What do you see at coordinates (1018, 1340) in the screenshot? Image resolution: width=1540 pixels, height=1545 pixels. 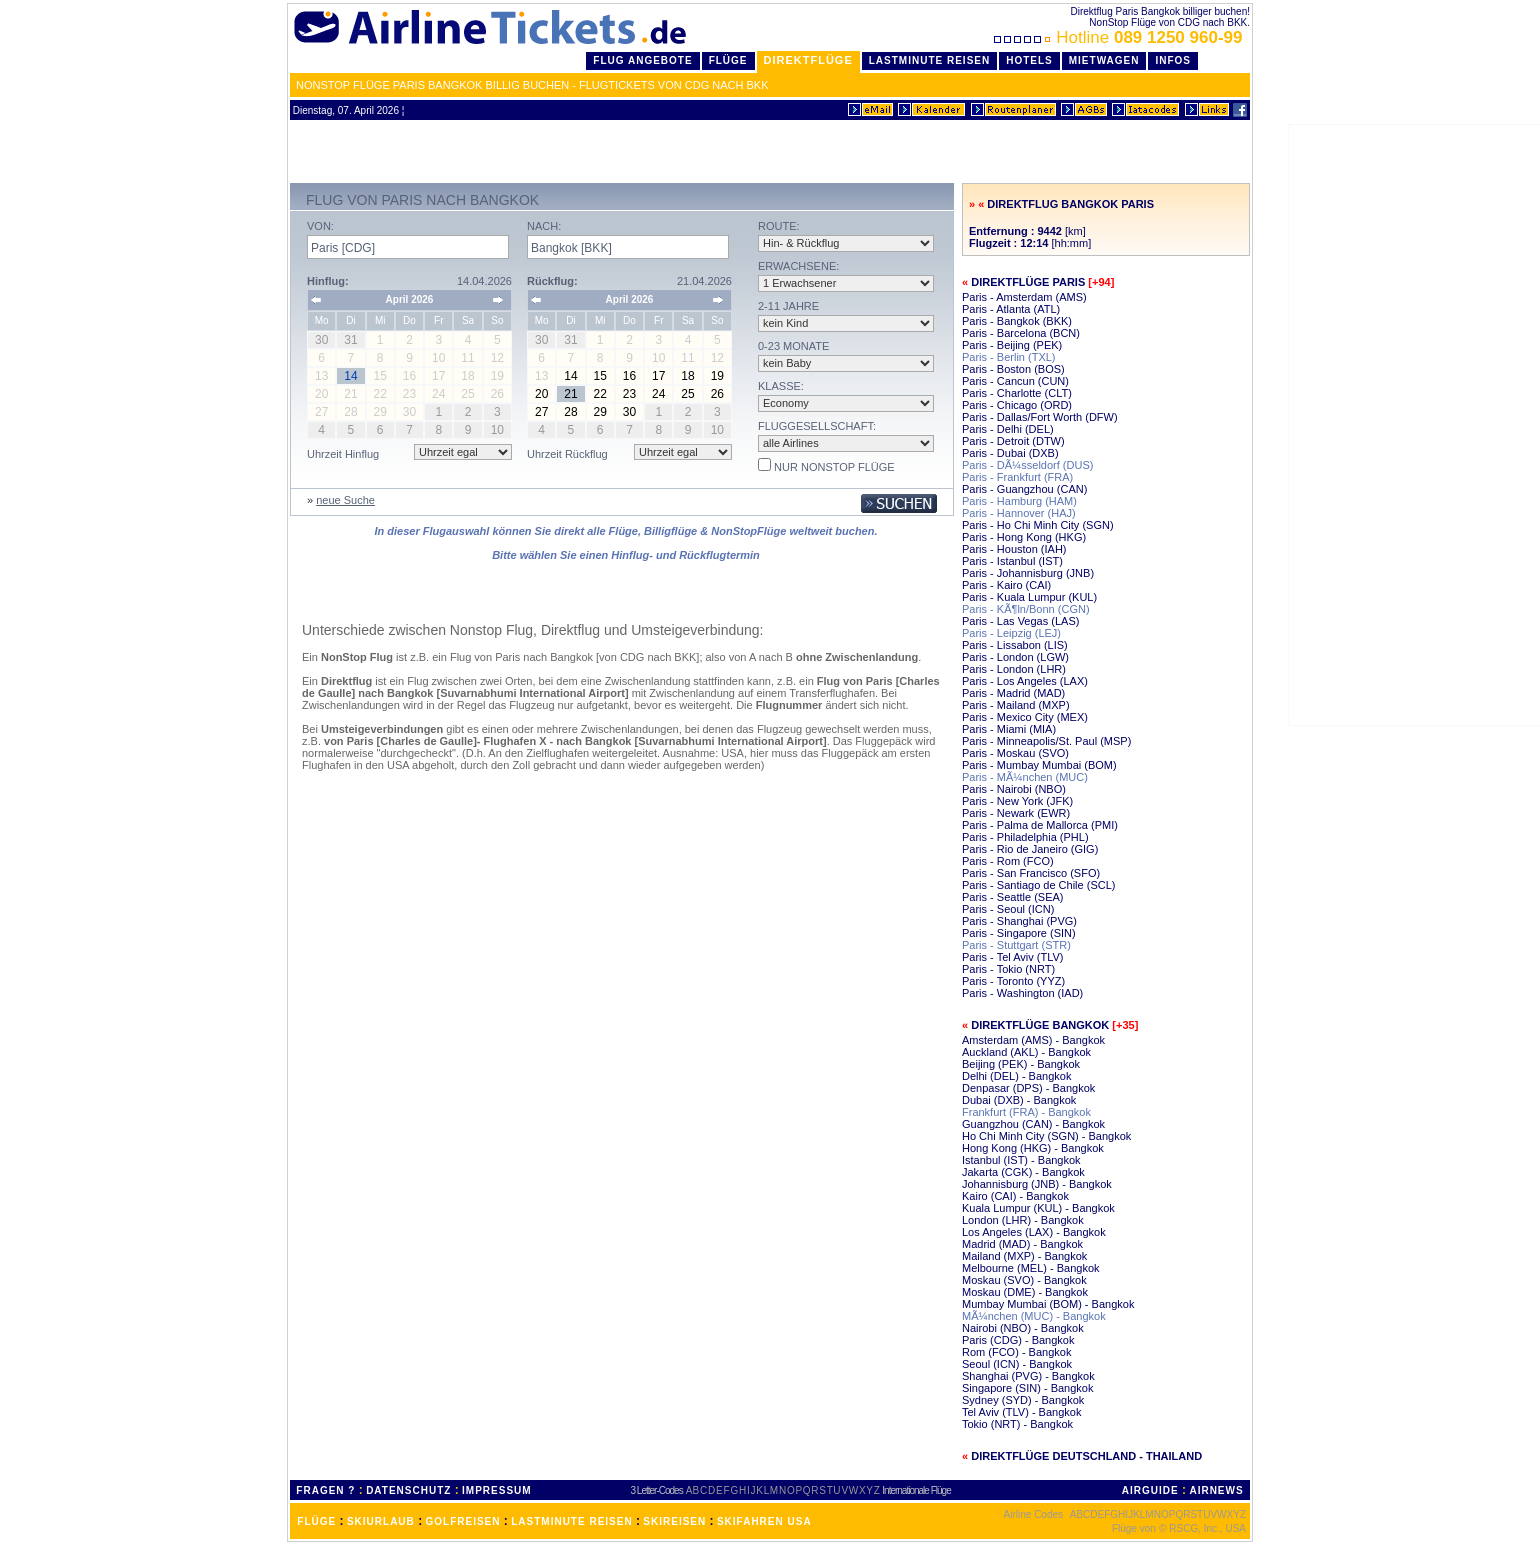 I see `Paris (CDG) - Bangkok` at bounding box center [1018, 1340].